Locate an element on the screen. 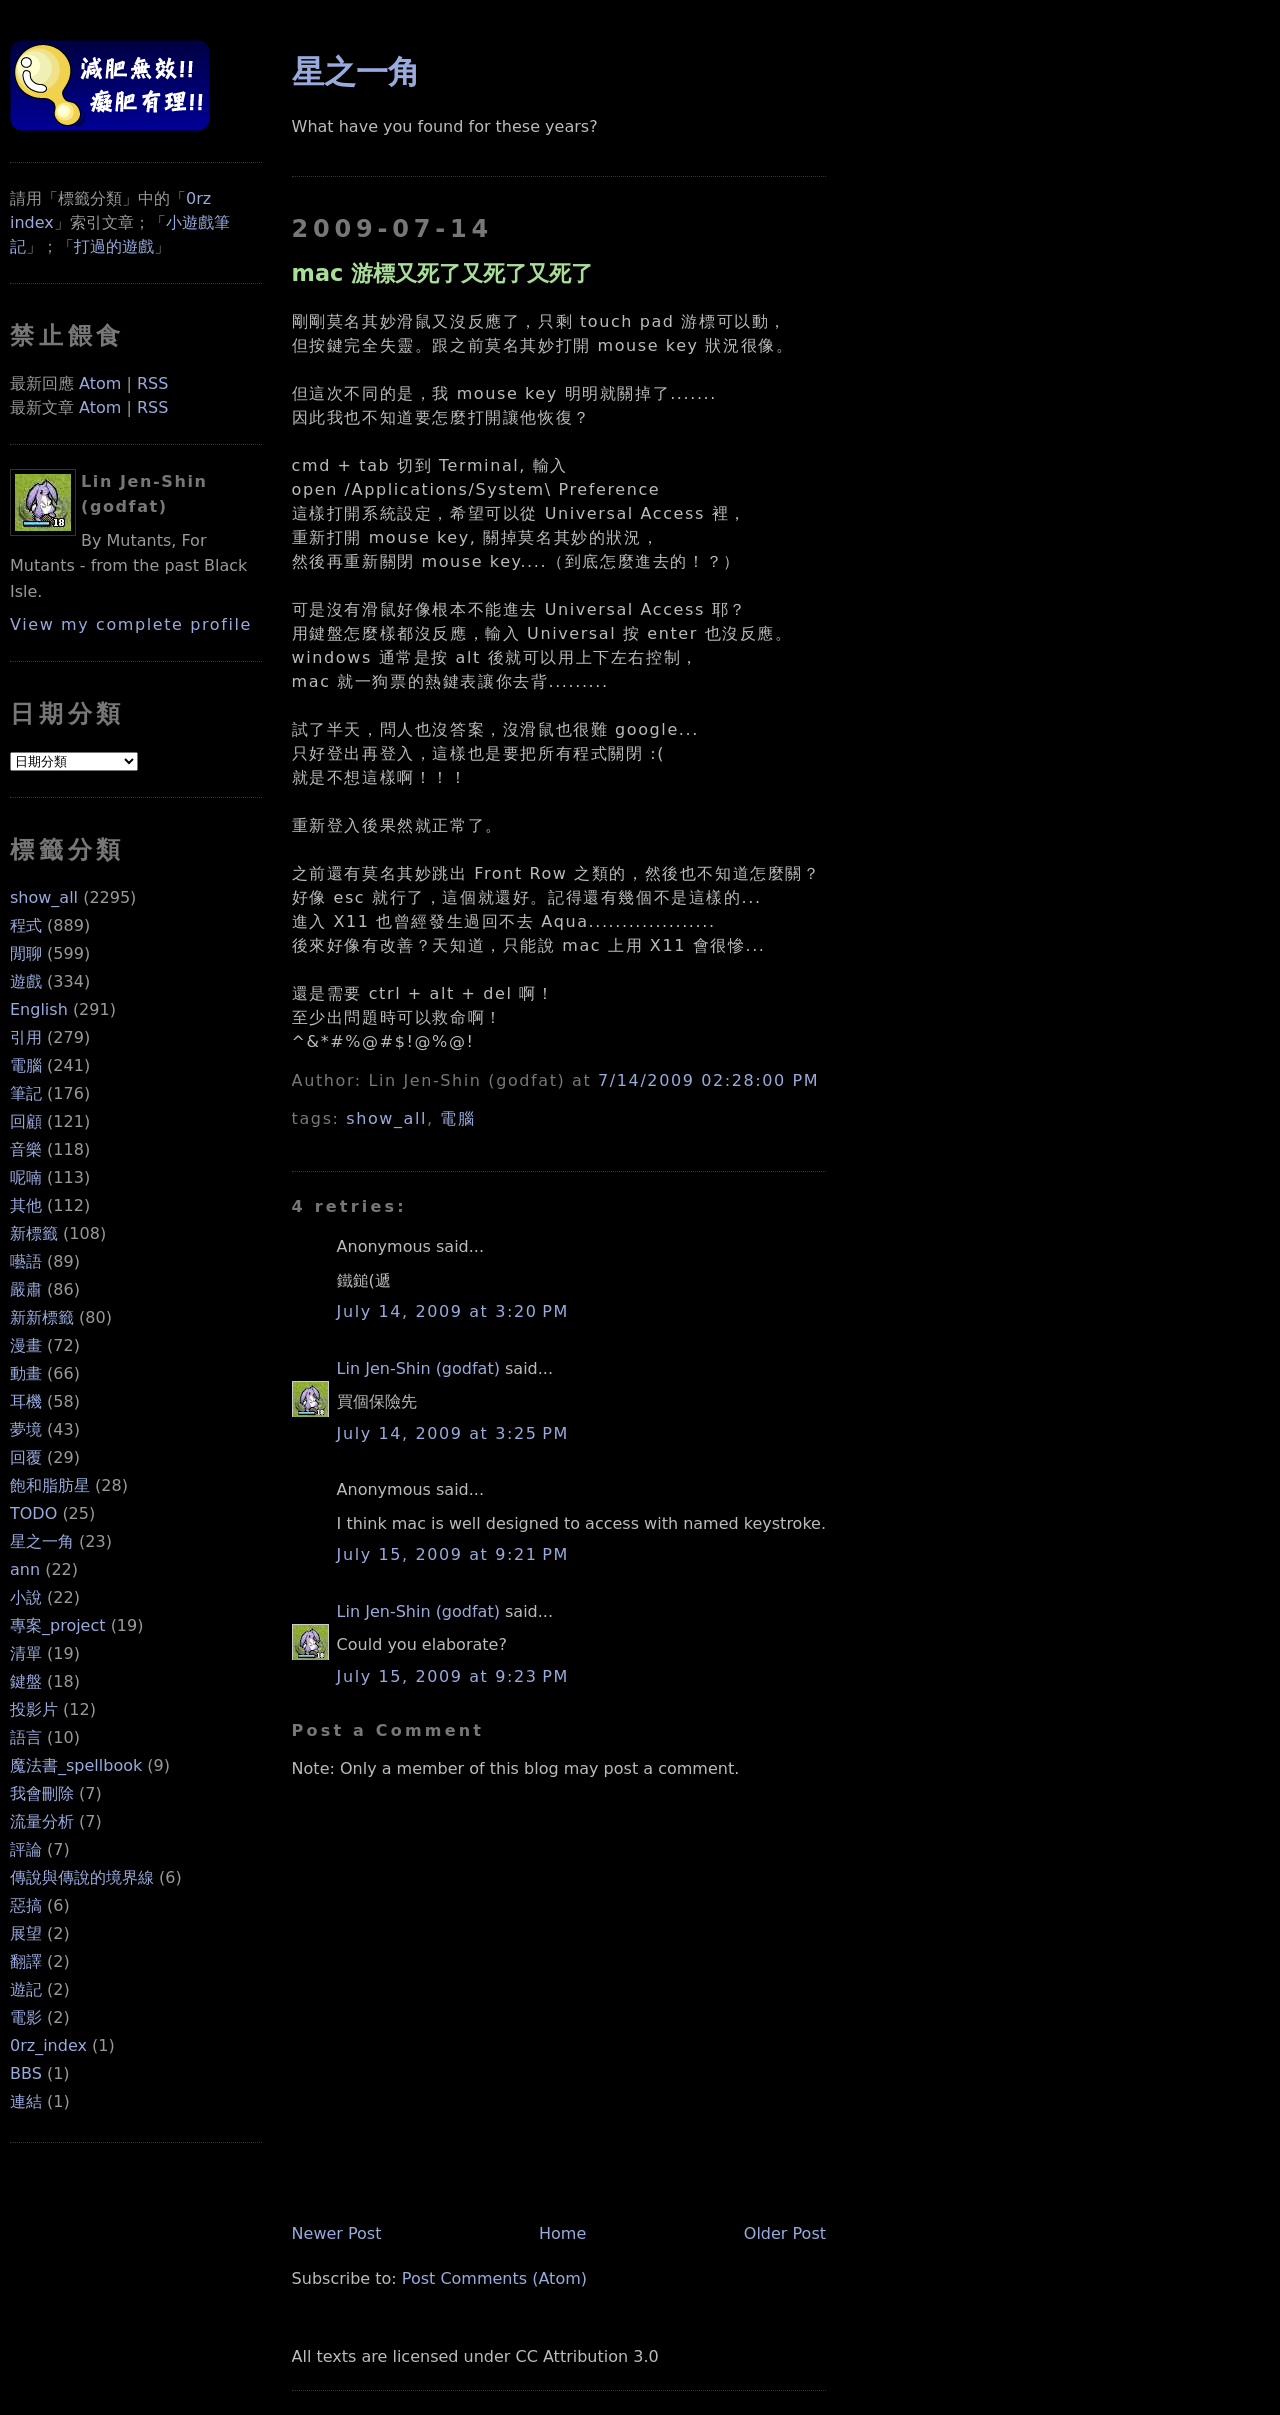 The width and height of the screenshot is (1280, 2415). 閒聊 is located at coordinates (26, 953).